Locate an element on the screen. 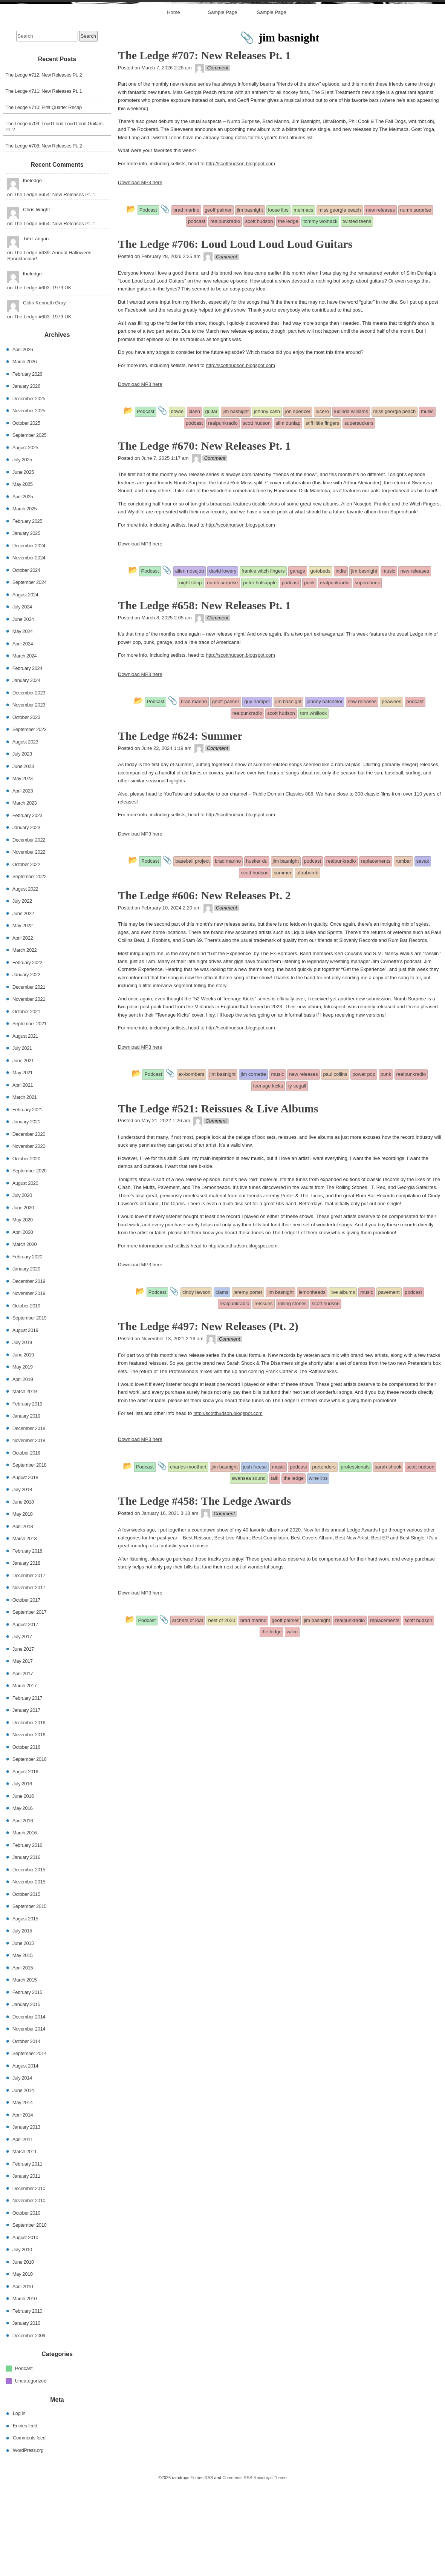 This screenshot has width=445, height=2576. Podcast is located at coordinates (24, 2459).